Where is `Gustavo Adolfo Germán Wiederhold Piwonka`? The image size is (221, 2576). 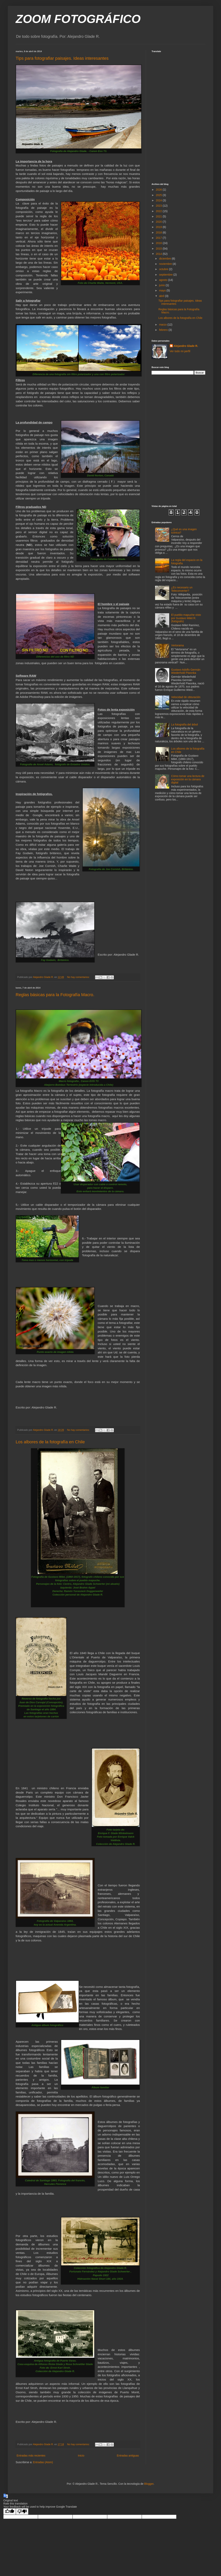
Gustavo Adolfo Germán Wiederhold Piwonka is located at coordinates (185, 671).